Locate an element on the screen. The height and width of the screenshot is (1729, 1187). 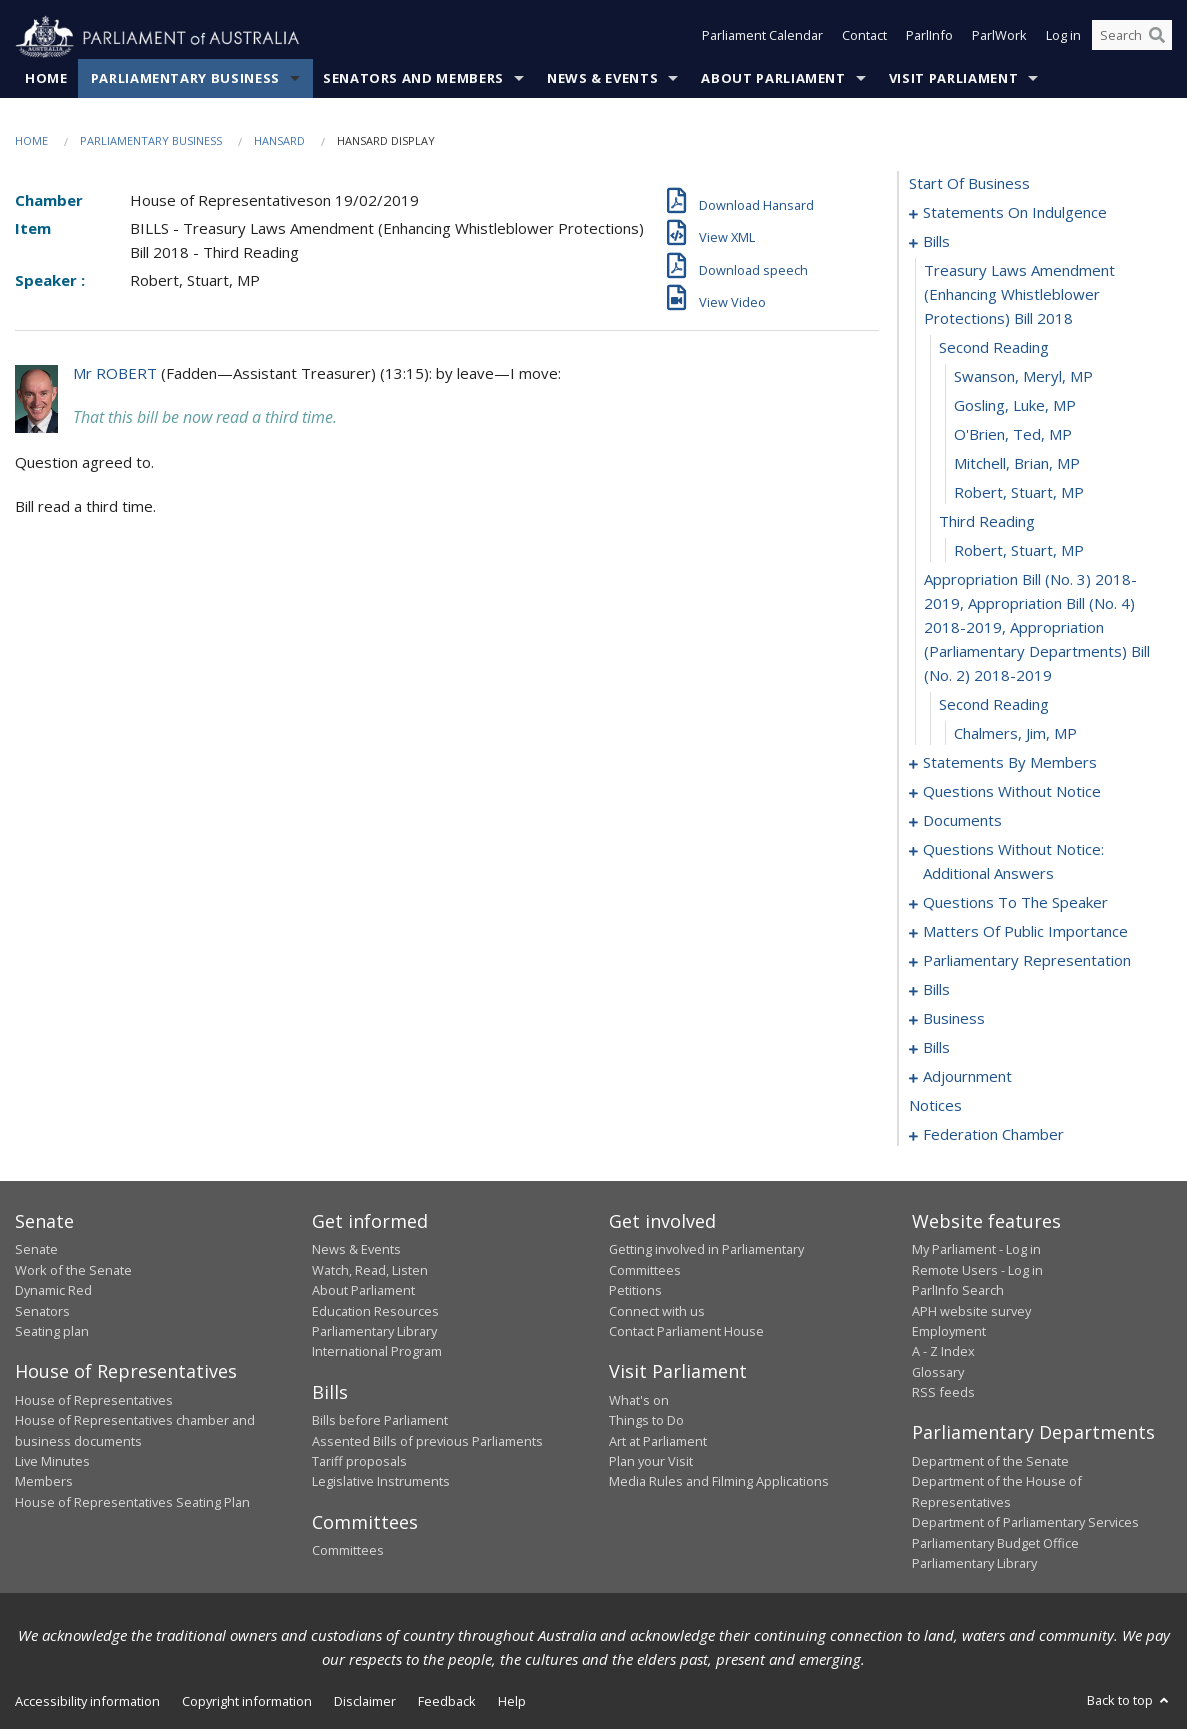
treasury laws amendment (enhancing whistleblower protections) bill 2018 [0008] is located at coordinates (1019, 295).